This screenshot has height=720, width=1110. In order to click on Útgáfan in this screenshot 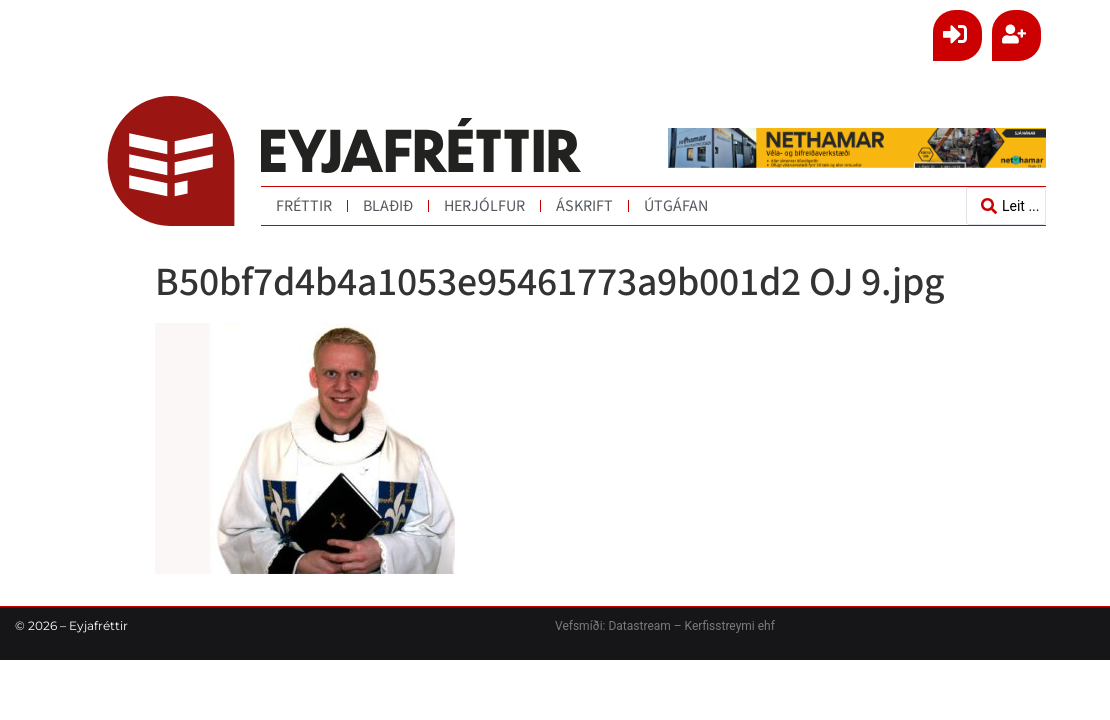, I will do `click(676, 206)`.